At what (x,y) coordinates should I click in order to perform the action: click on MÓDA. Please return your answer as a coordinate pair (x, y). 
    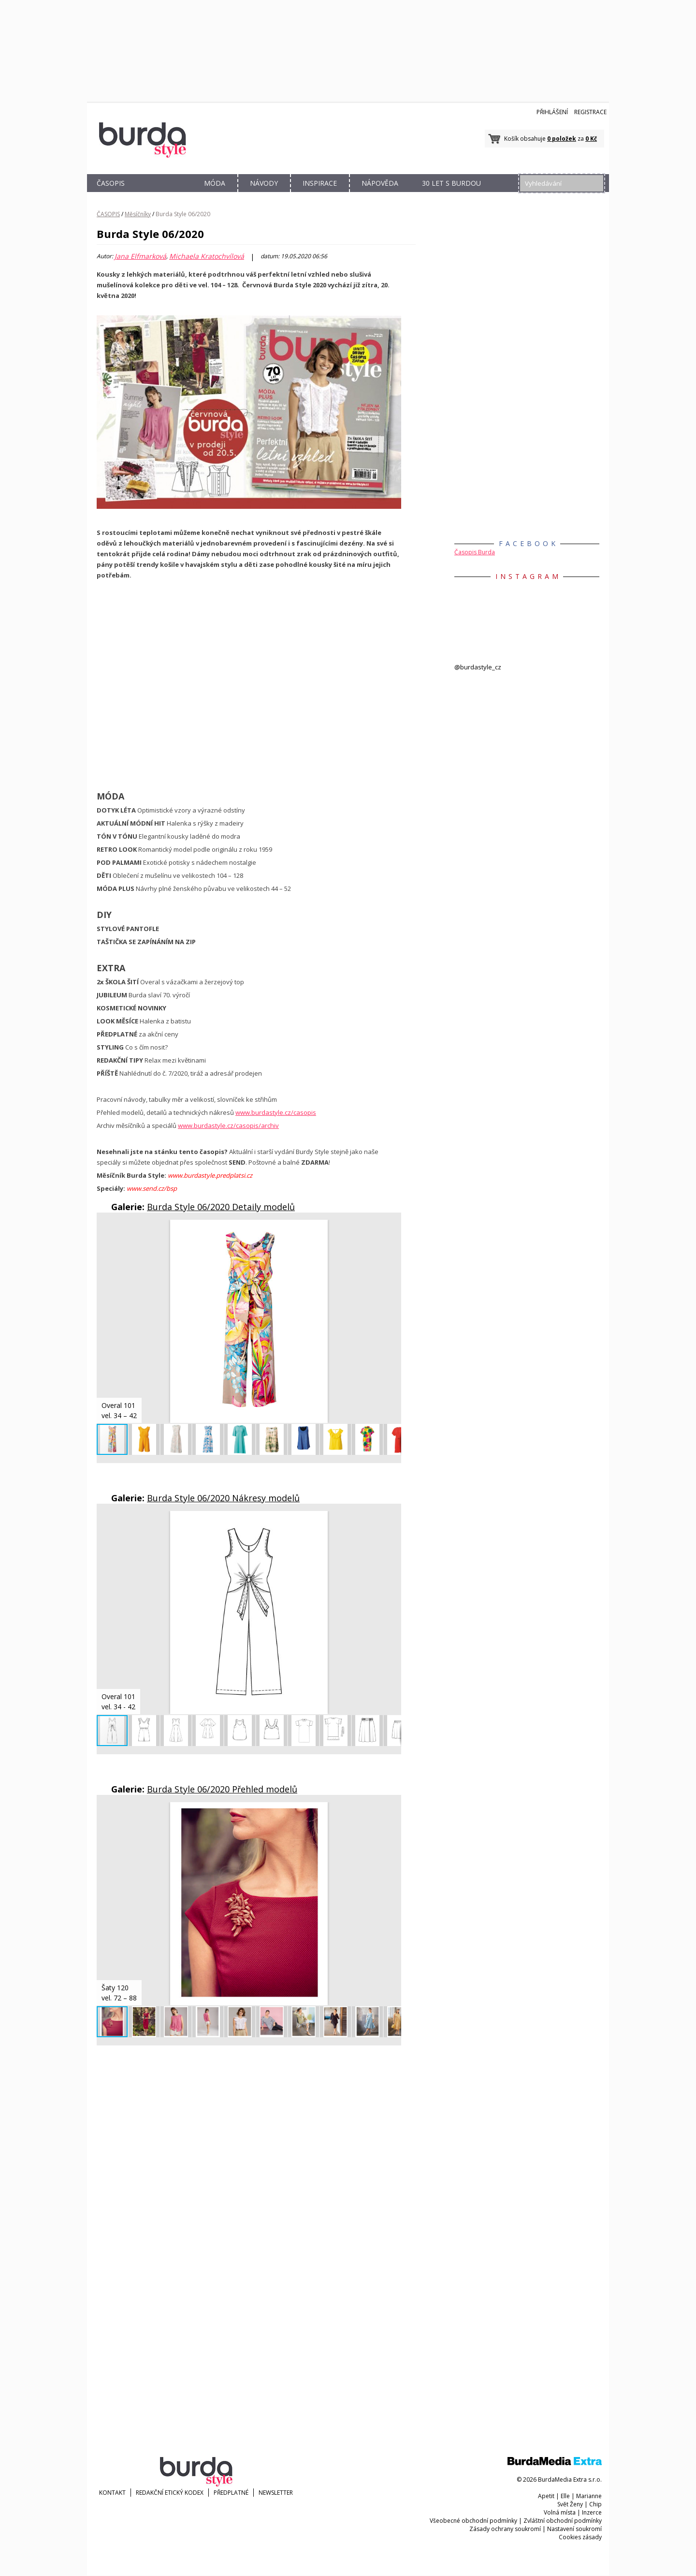
    Looking at the image, I should click on (214, 183).